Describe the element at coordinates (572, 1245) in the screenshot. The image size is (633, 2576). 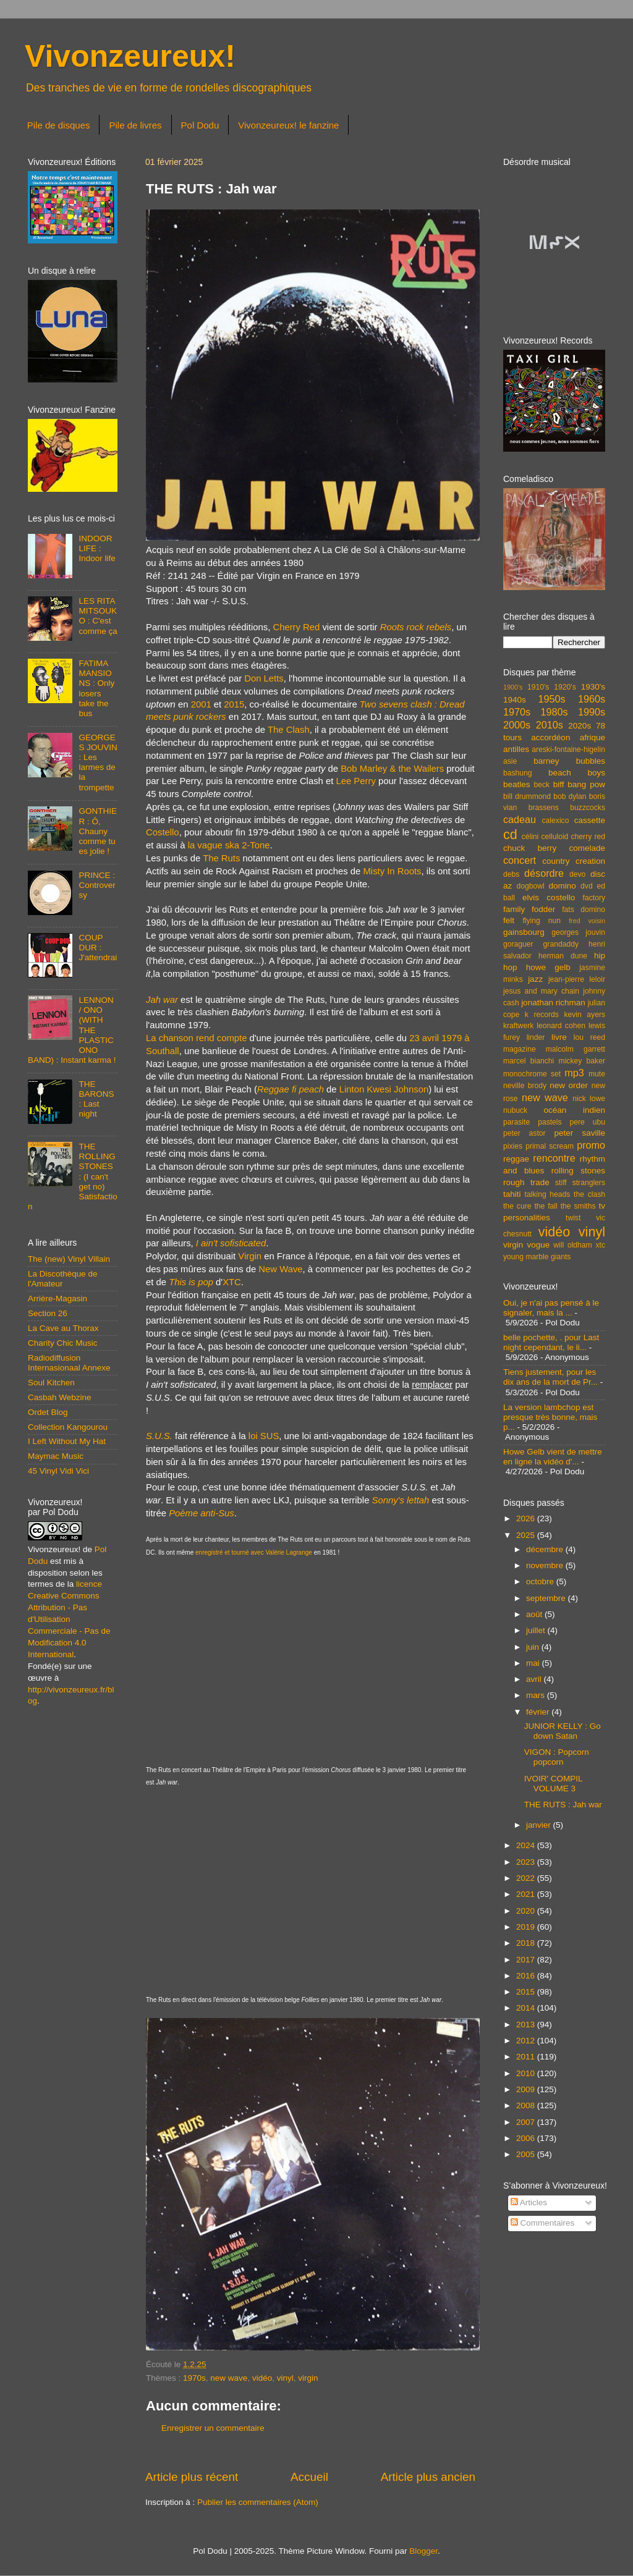
I see `will oldham` at that location.